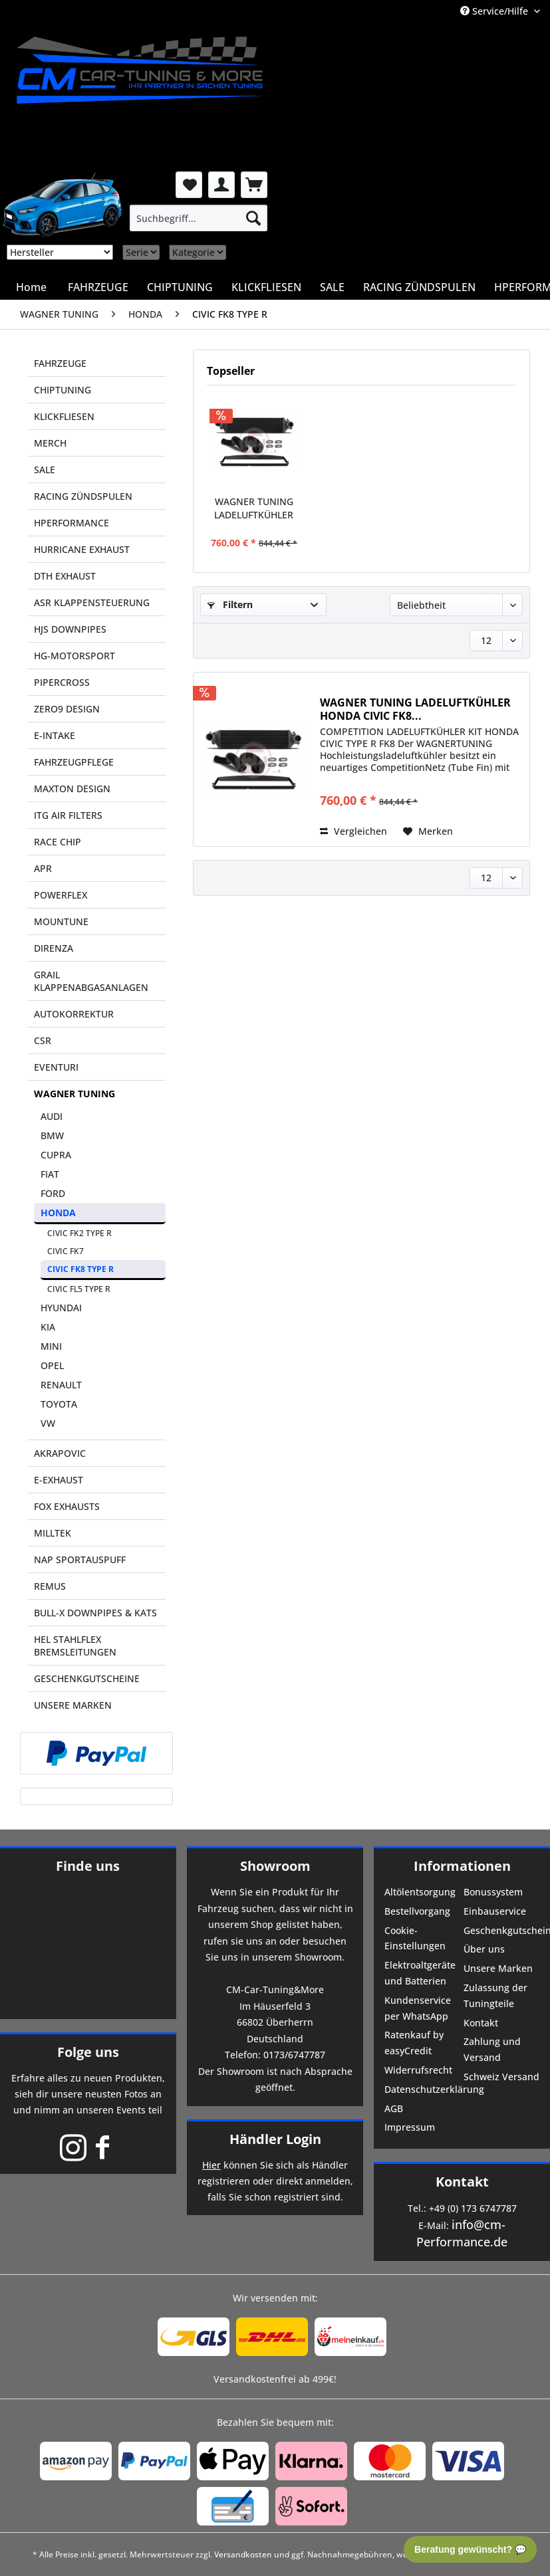  Describe the element at coordinates (415, 1938) in the screenshot. I see `Cookie-Einstellungen` at that location.